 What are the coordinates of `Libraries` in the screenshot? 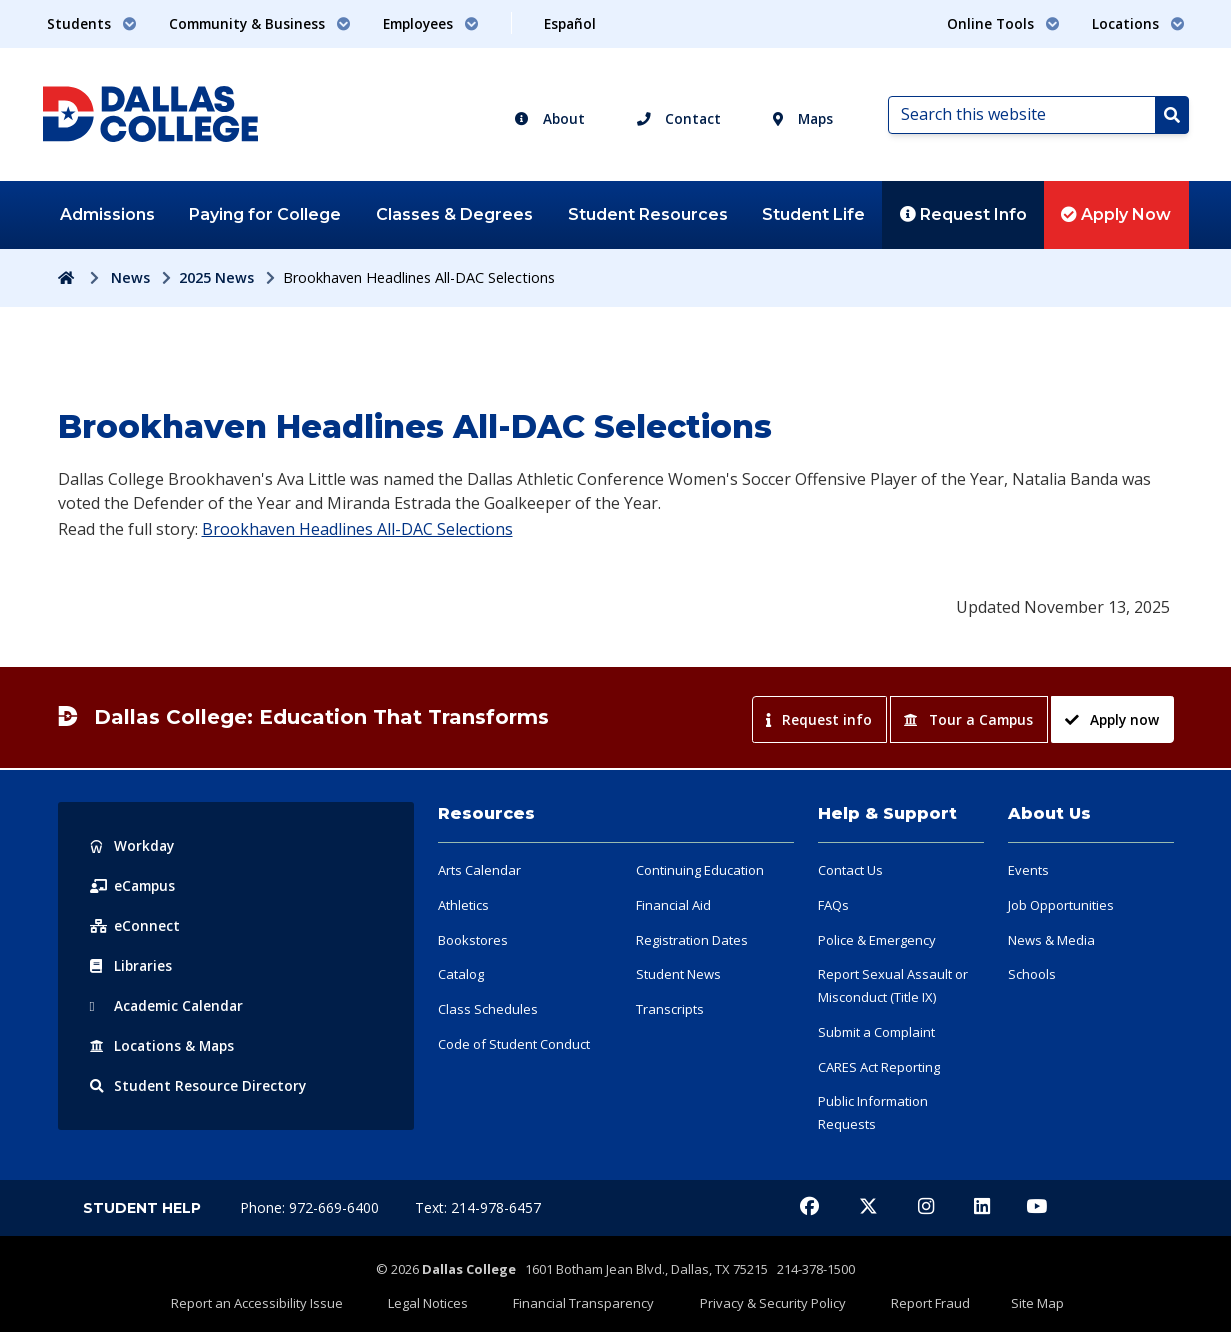 It's located at (132, 965).